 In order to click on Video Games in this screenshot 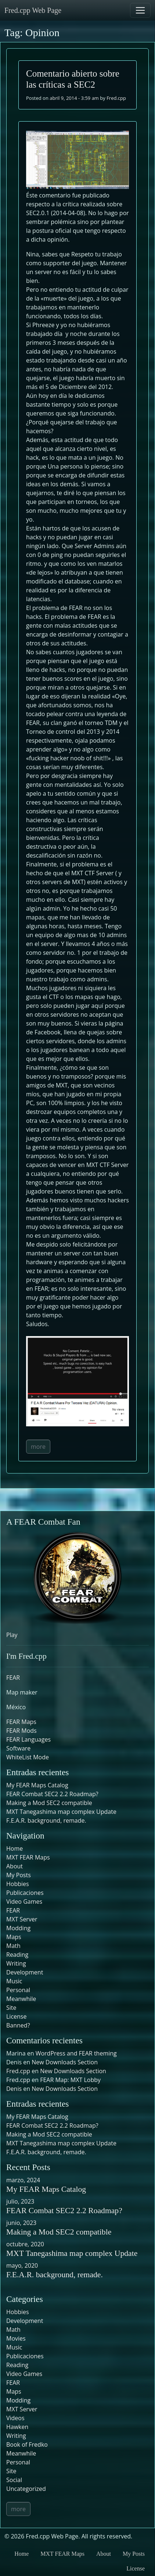, I will do `click(24, 1901)`.